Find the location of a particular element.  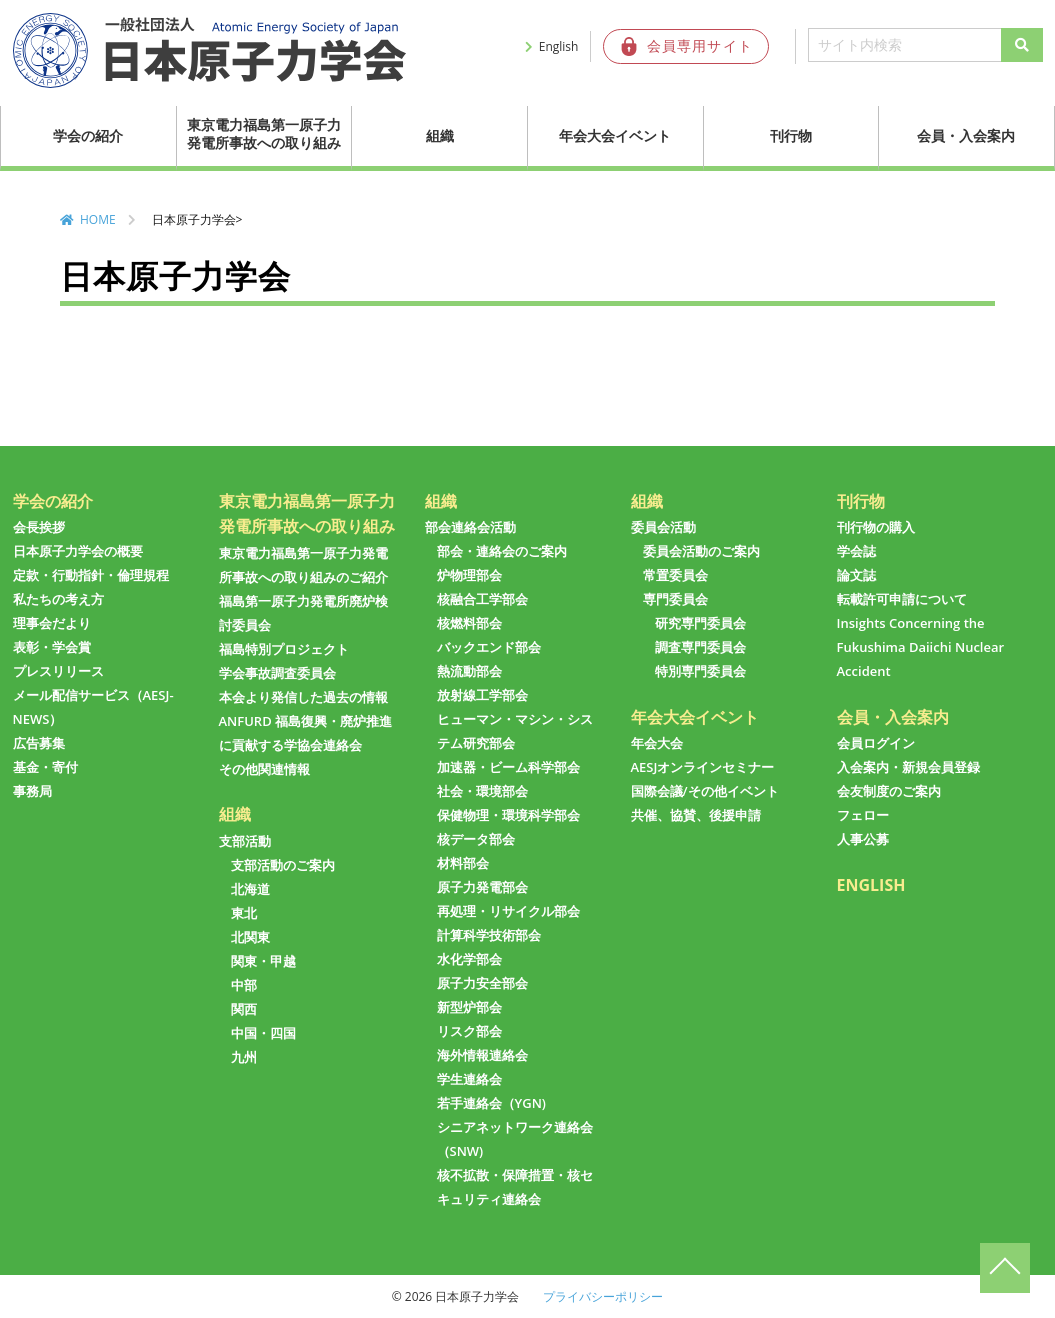

論文誌 is located at coordinates (856, 575).